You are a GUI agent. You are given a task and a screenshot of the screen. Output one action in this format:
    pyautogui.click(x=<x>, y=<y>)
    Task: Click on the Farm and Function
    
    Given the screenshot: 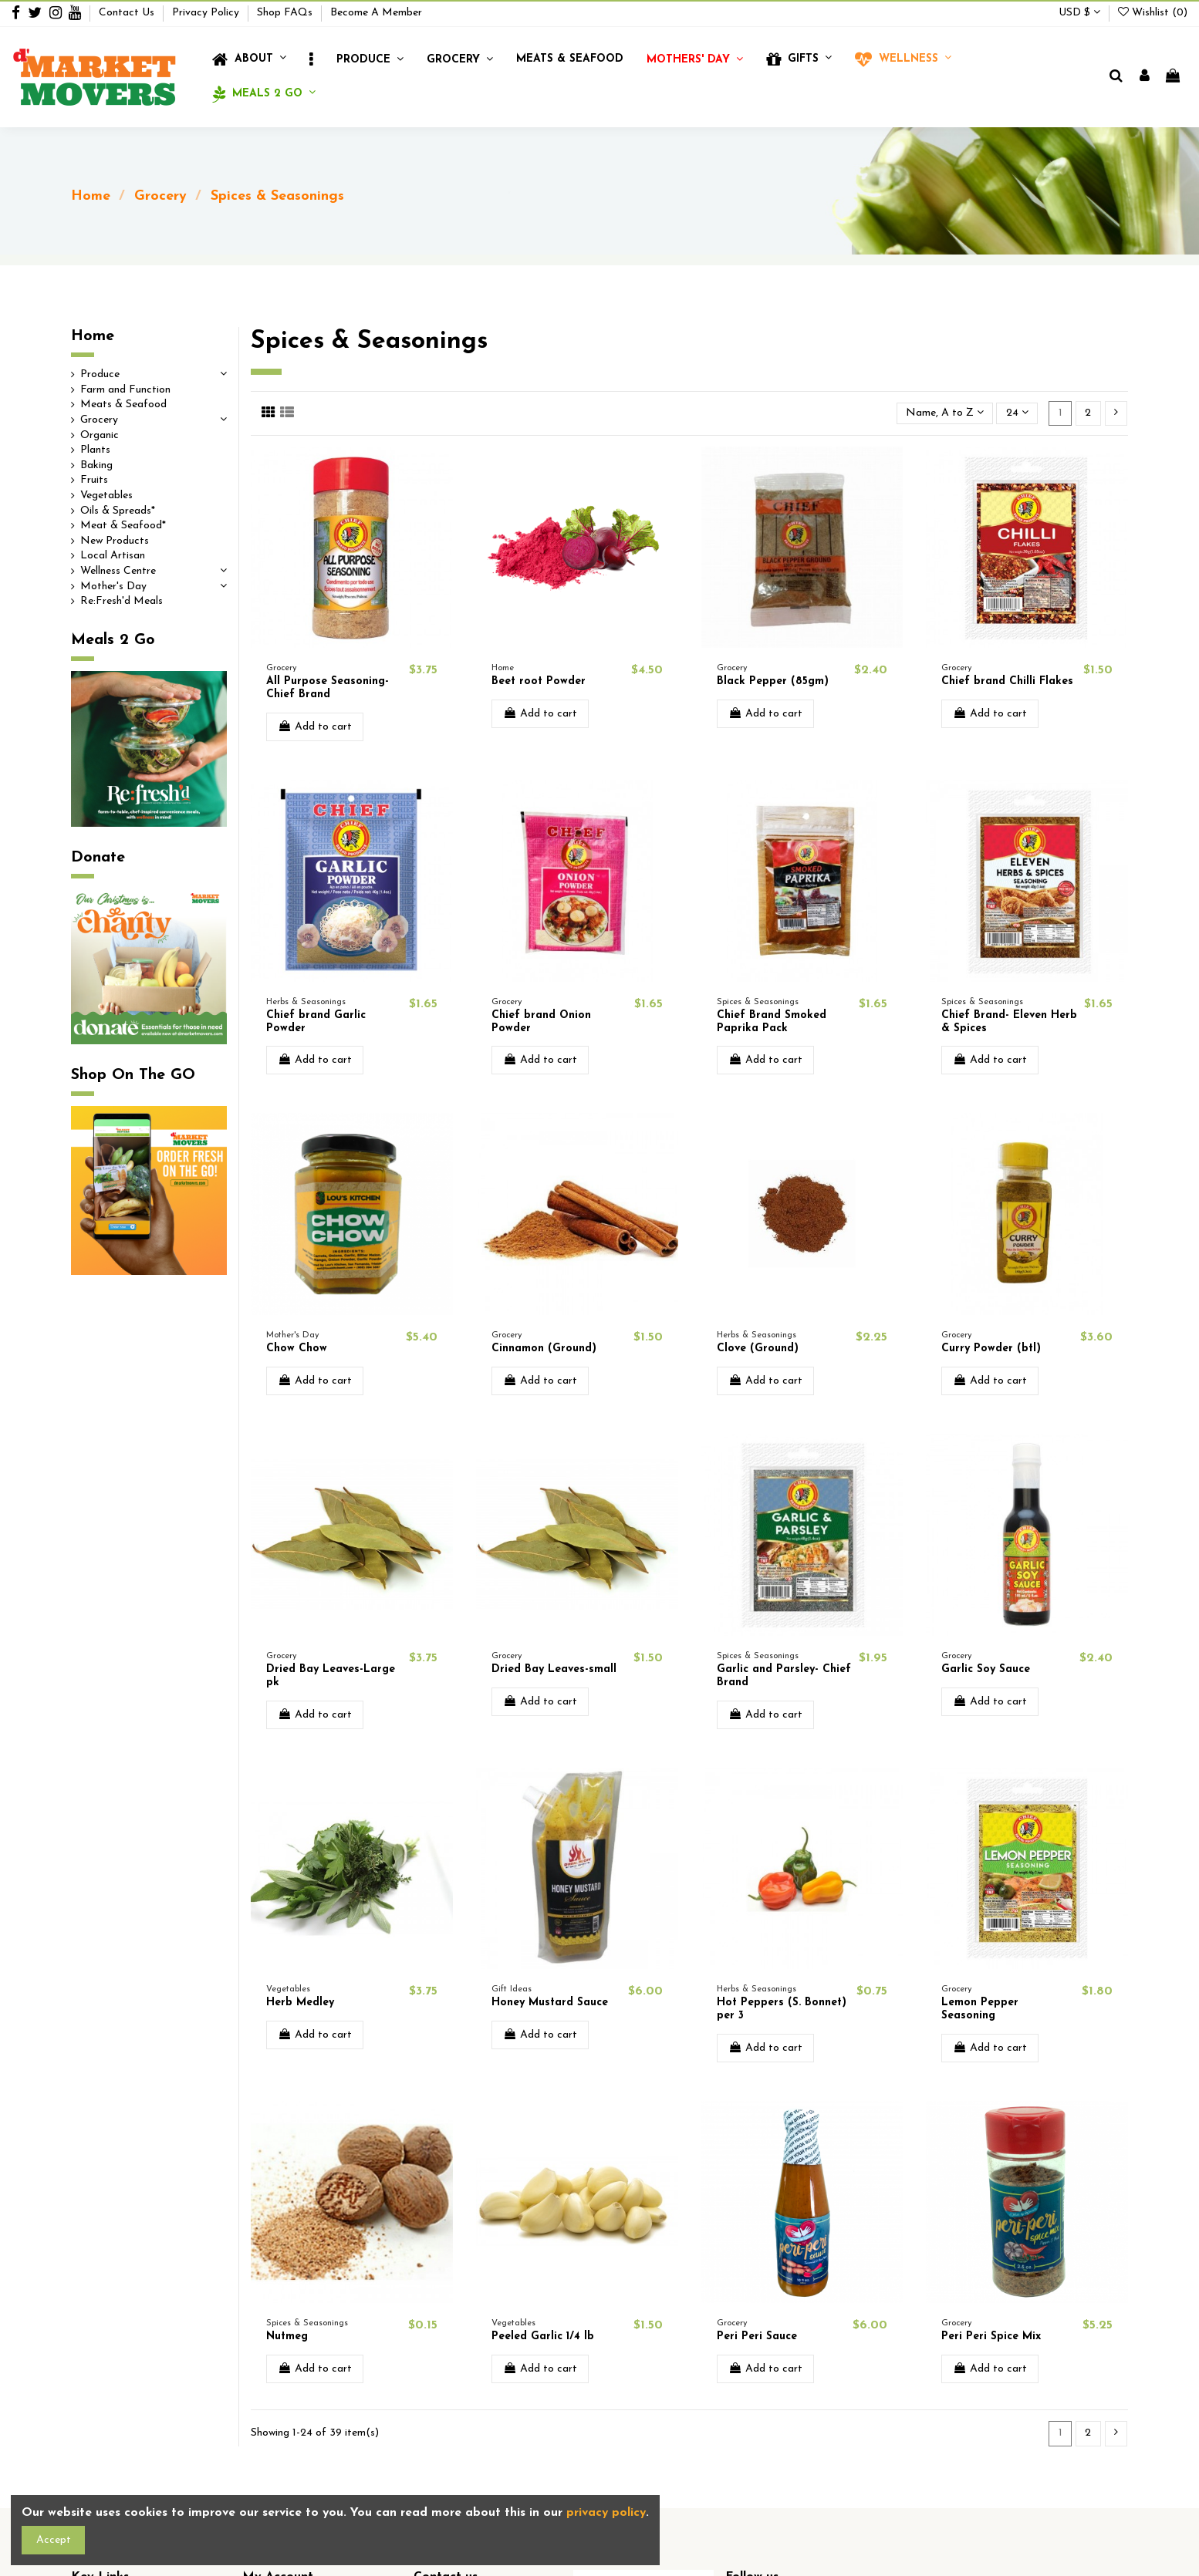 What is the action you would take?
    pyautogui.click(x=125, y=390)
    